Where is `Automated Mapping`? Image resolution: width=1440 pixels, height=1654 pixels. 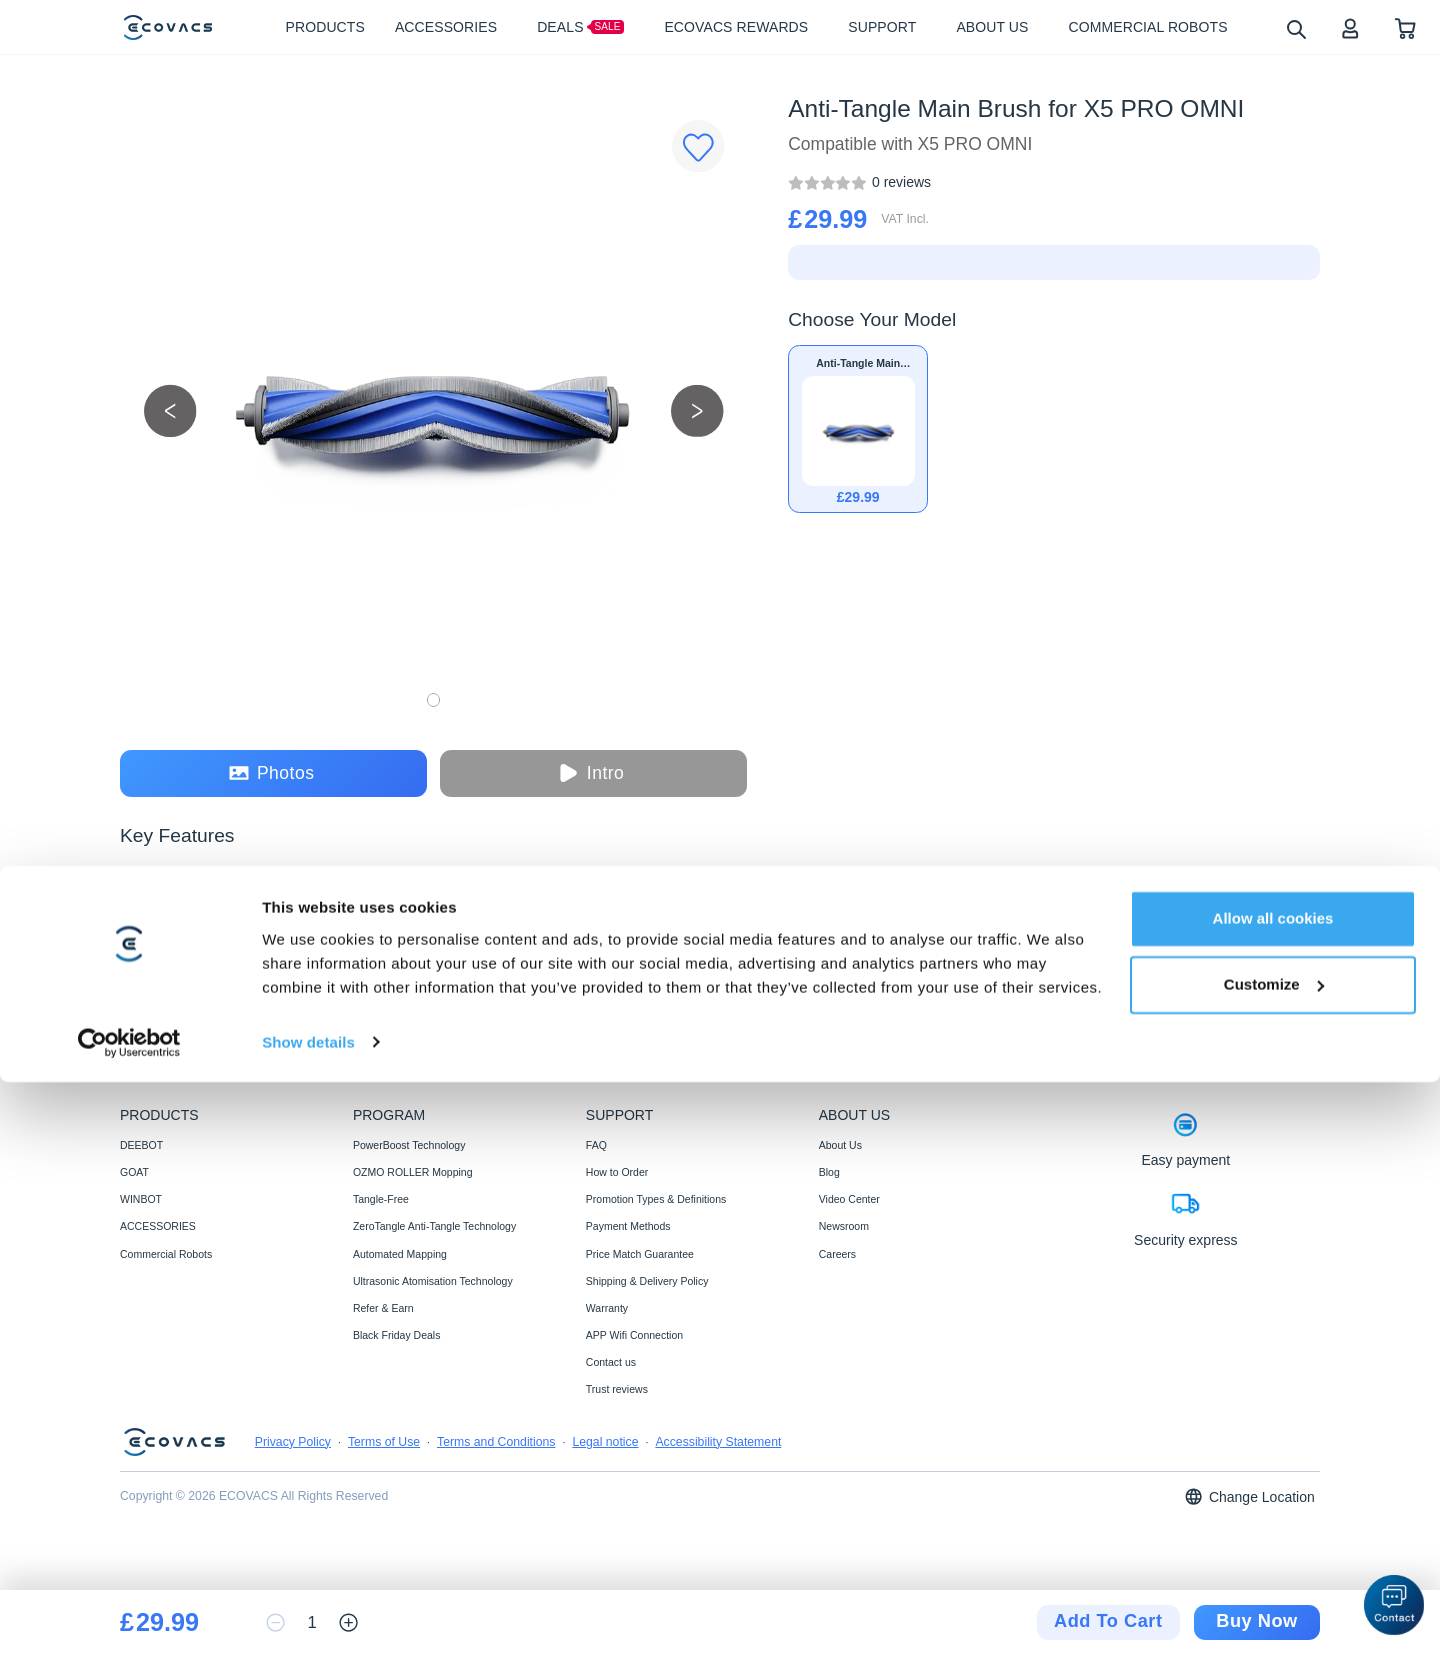
Automated Mapping is located at coordinates (400, 1254).